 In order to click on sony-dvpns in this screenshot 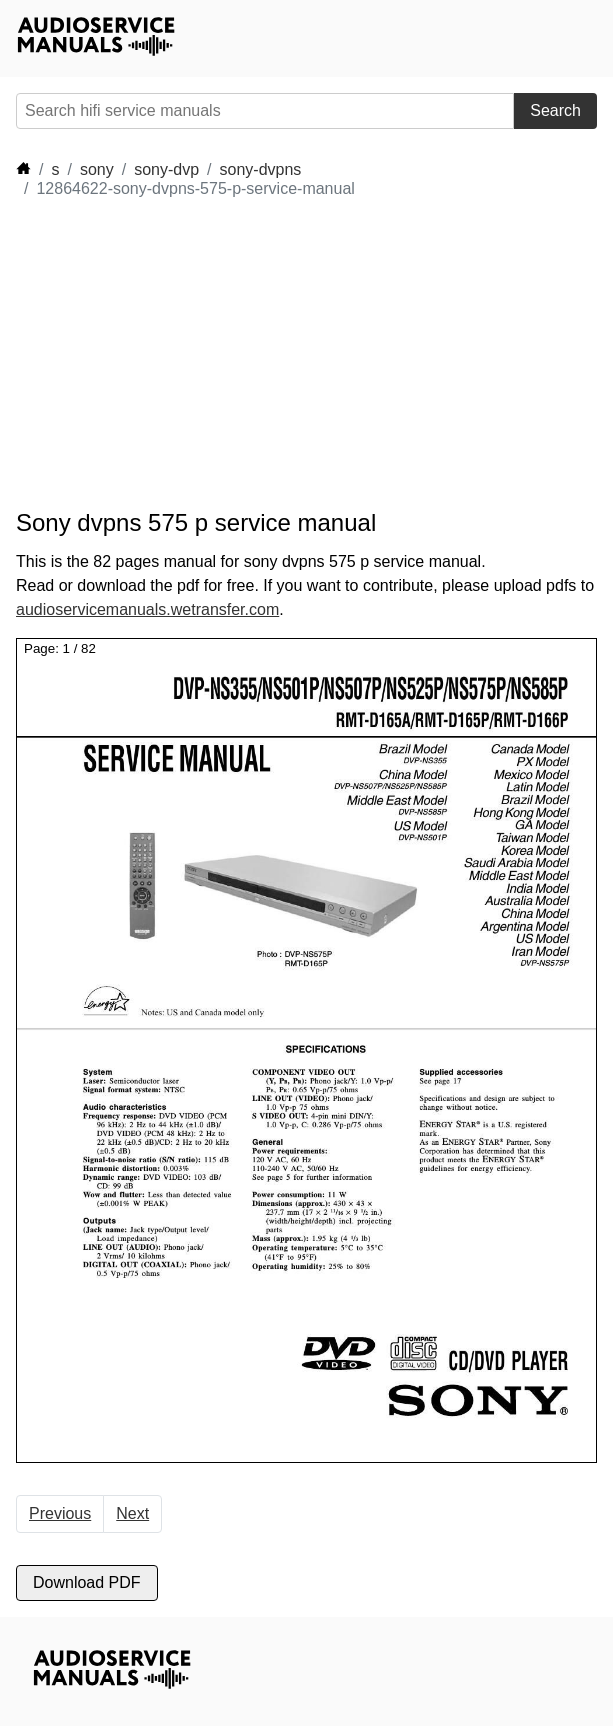, I will do `click(261, 169)`.